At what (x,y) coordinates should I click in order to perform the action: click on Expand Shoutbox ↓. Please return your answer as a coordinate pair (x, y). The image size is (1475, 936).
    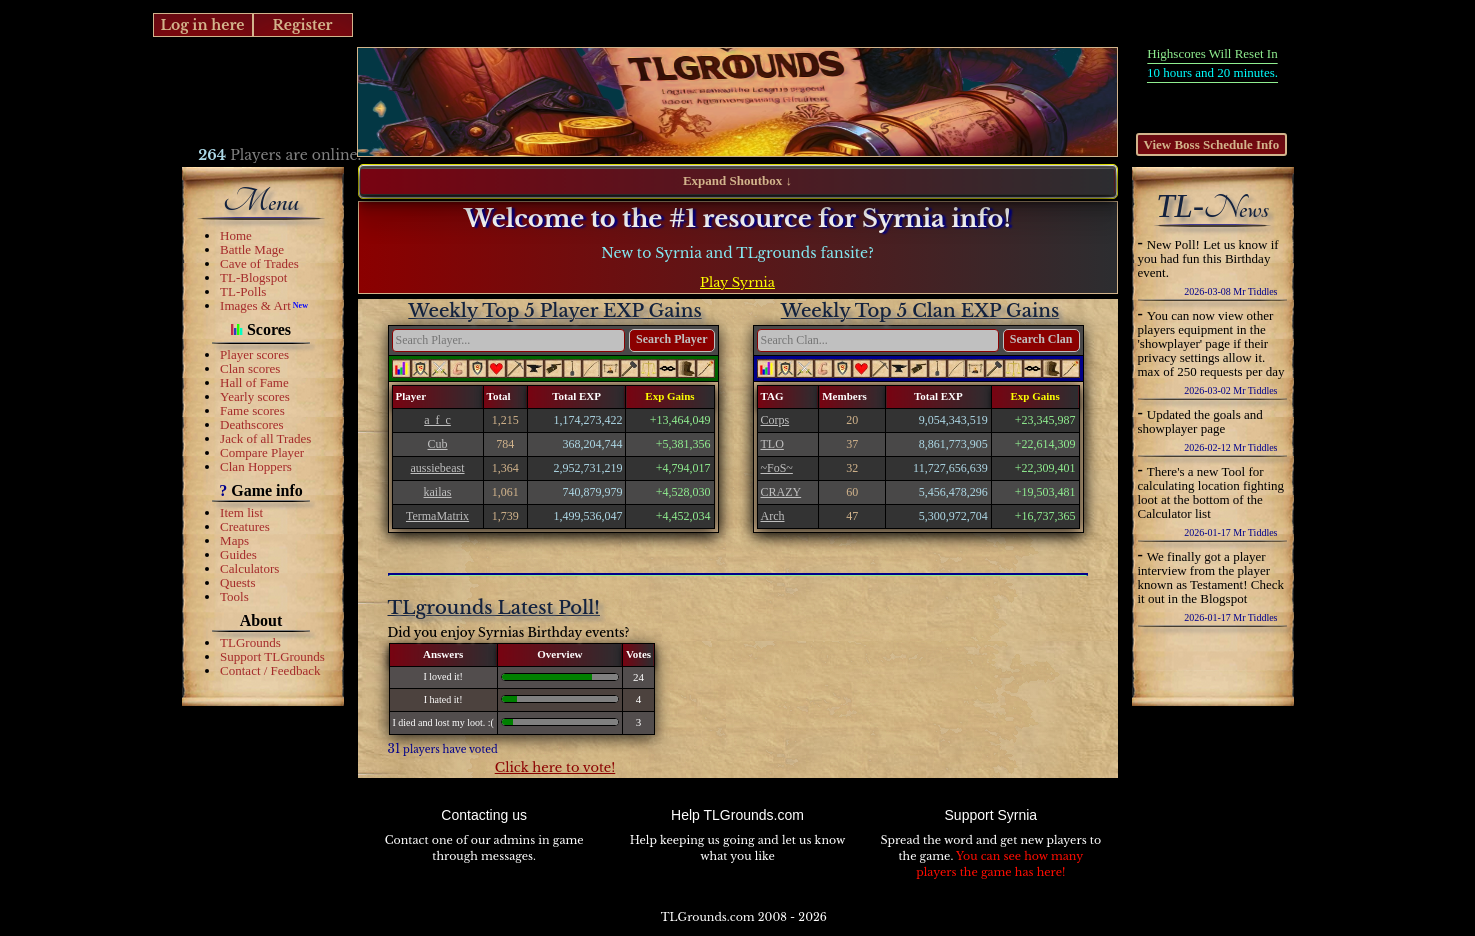
    Looking at the image, I should click on (737, 180).